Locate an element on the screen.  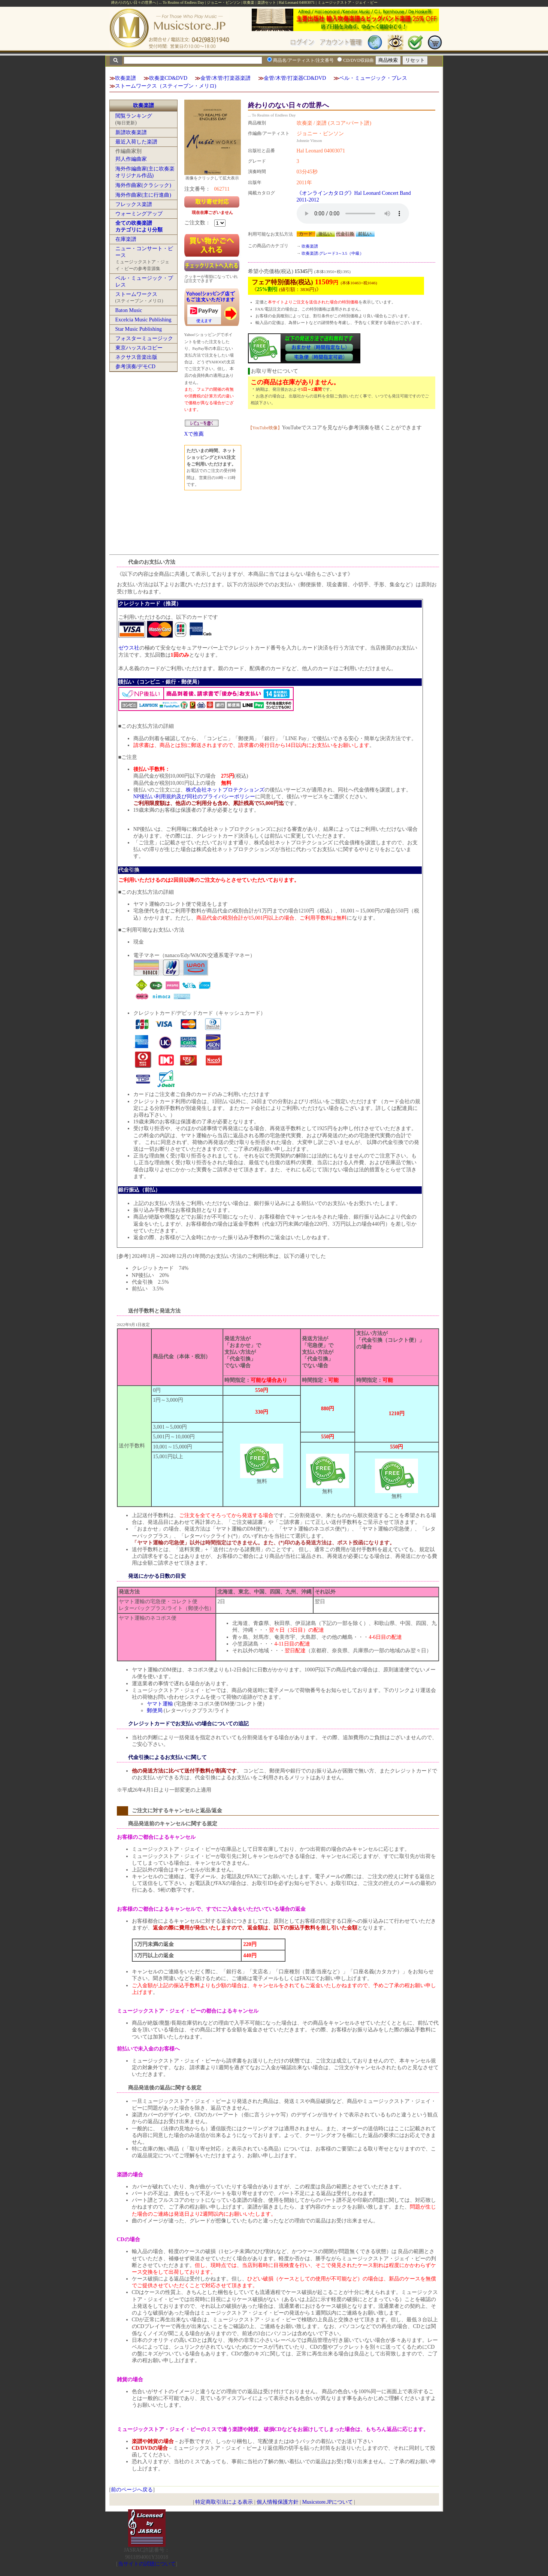
海外作曲家(クラシック) is located at coordinates (143, 185).